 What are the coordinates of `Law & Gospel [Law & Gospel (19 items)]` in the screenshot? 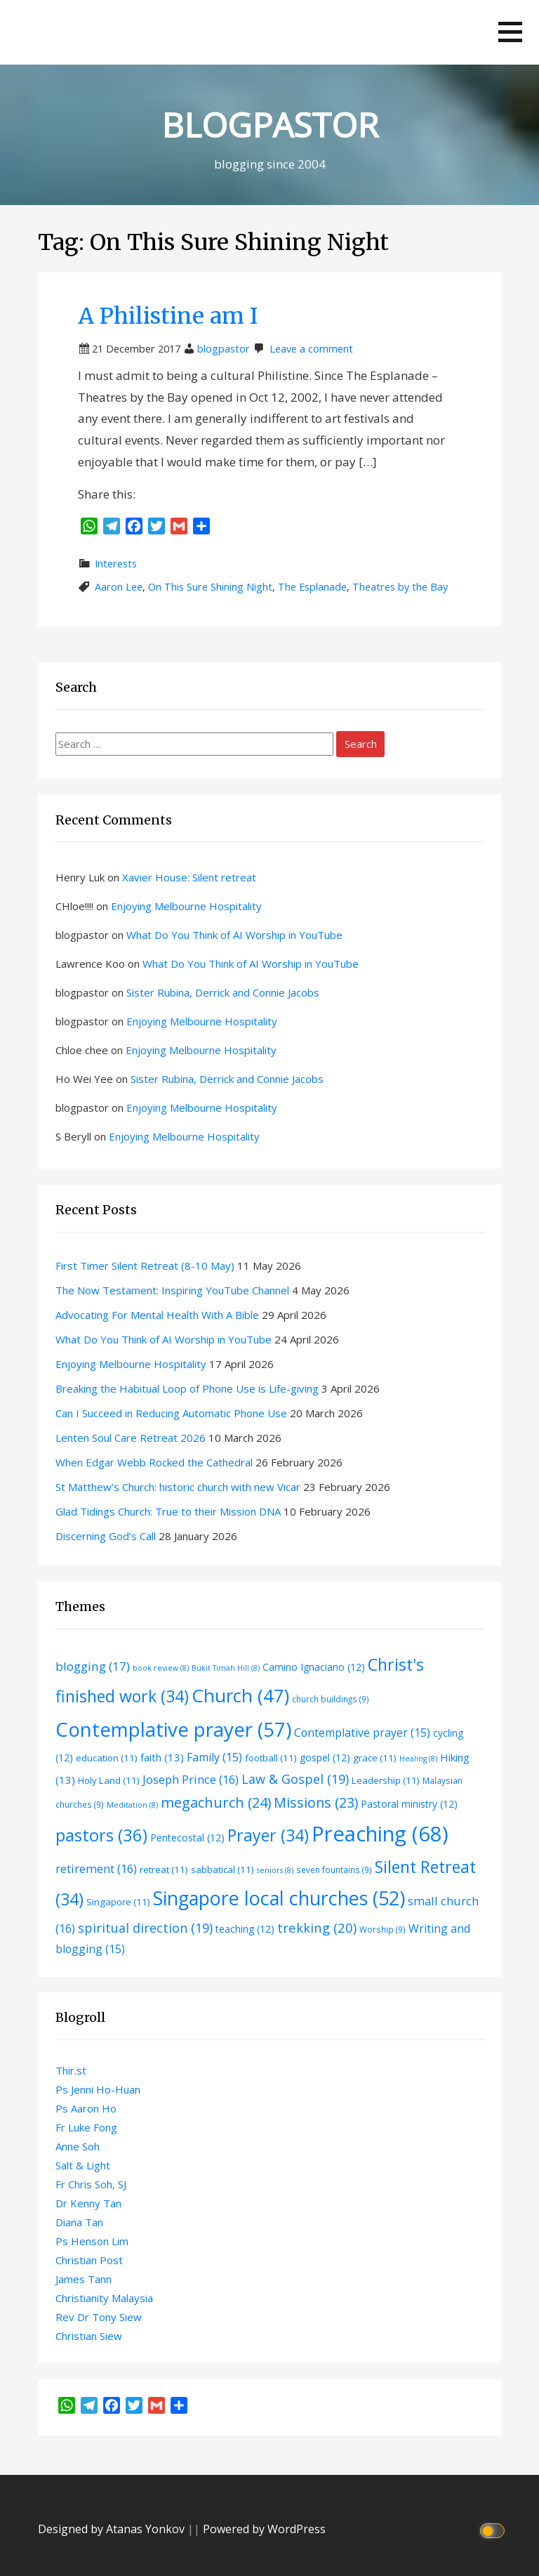 It's located at (295, 1778).